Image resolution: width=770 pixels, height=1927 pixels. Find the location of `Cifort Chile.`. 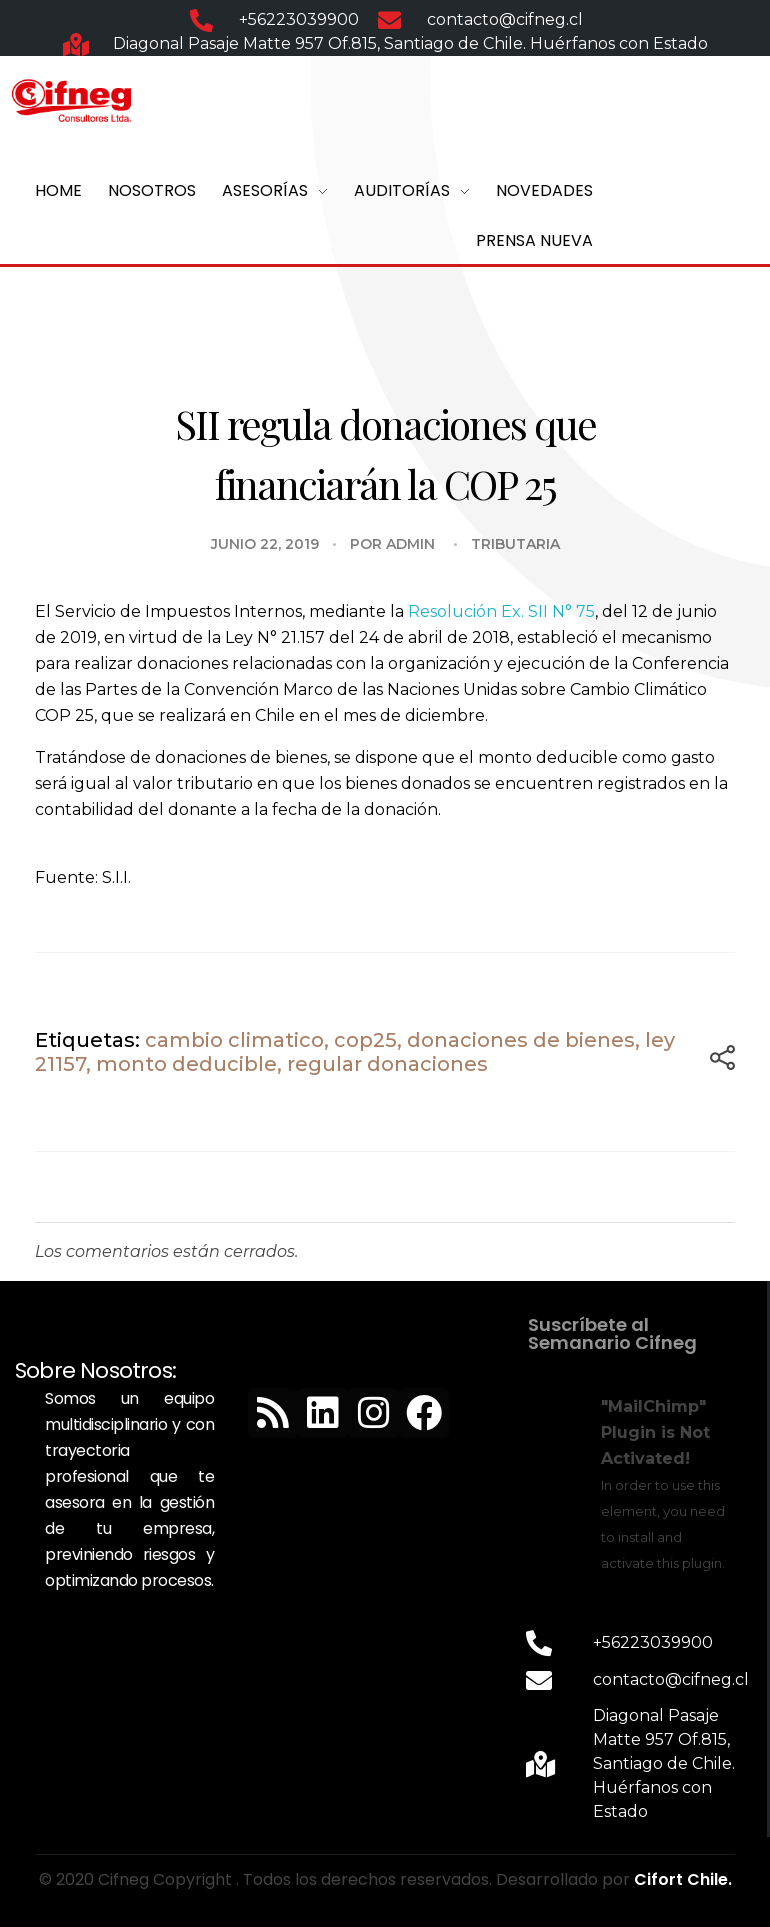

Cifort Chile. is located at coordinates (683, 1879).